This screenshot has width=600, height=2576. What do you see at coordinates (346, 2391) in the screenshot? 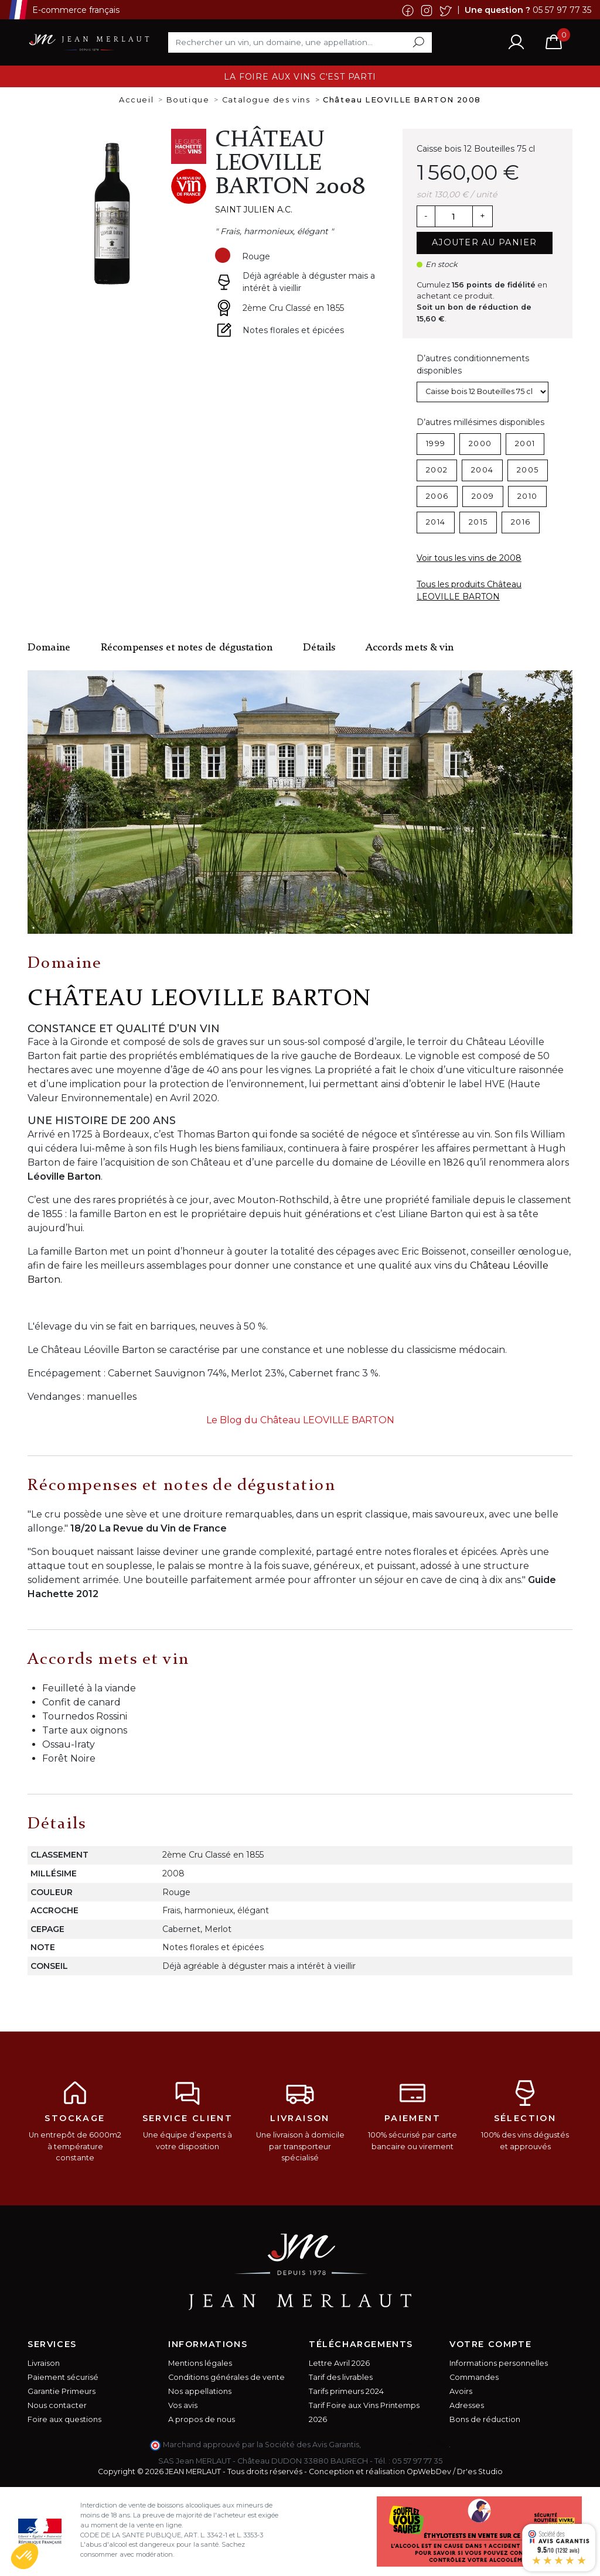
I see `Tarifs primeurs 2024` at bounding box center [346, 2391].